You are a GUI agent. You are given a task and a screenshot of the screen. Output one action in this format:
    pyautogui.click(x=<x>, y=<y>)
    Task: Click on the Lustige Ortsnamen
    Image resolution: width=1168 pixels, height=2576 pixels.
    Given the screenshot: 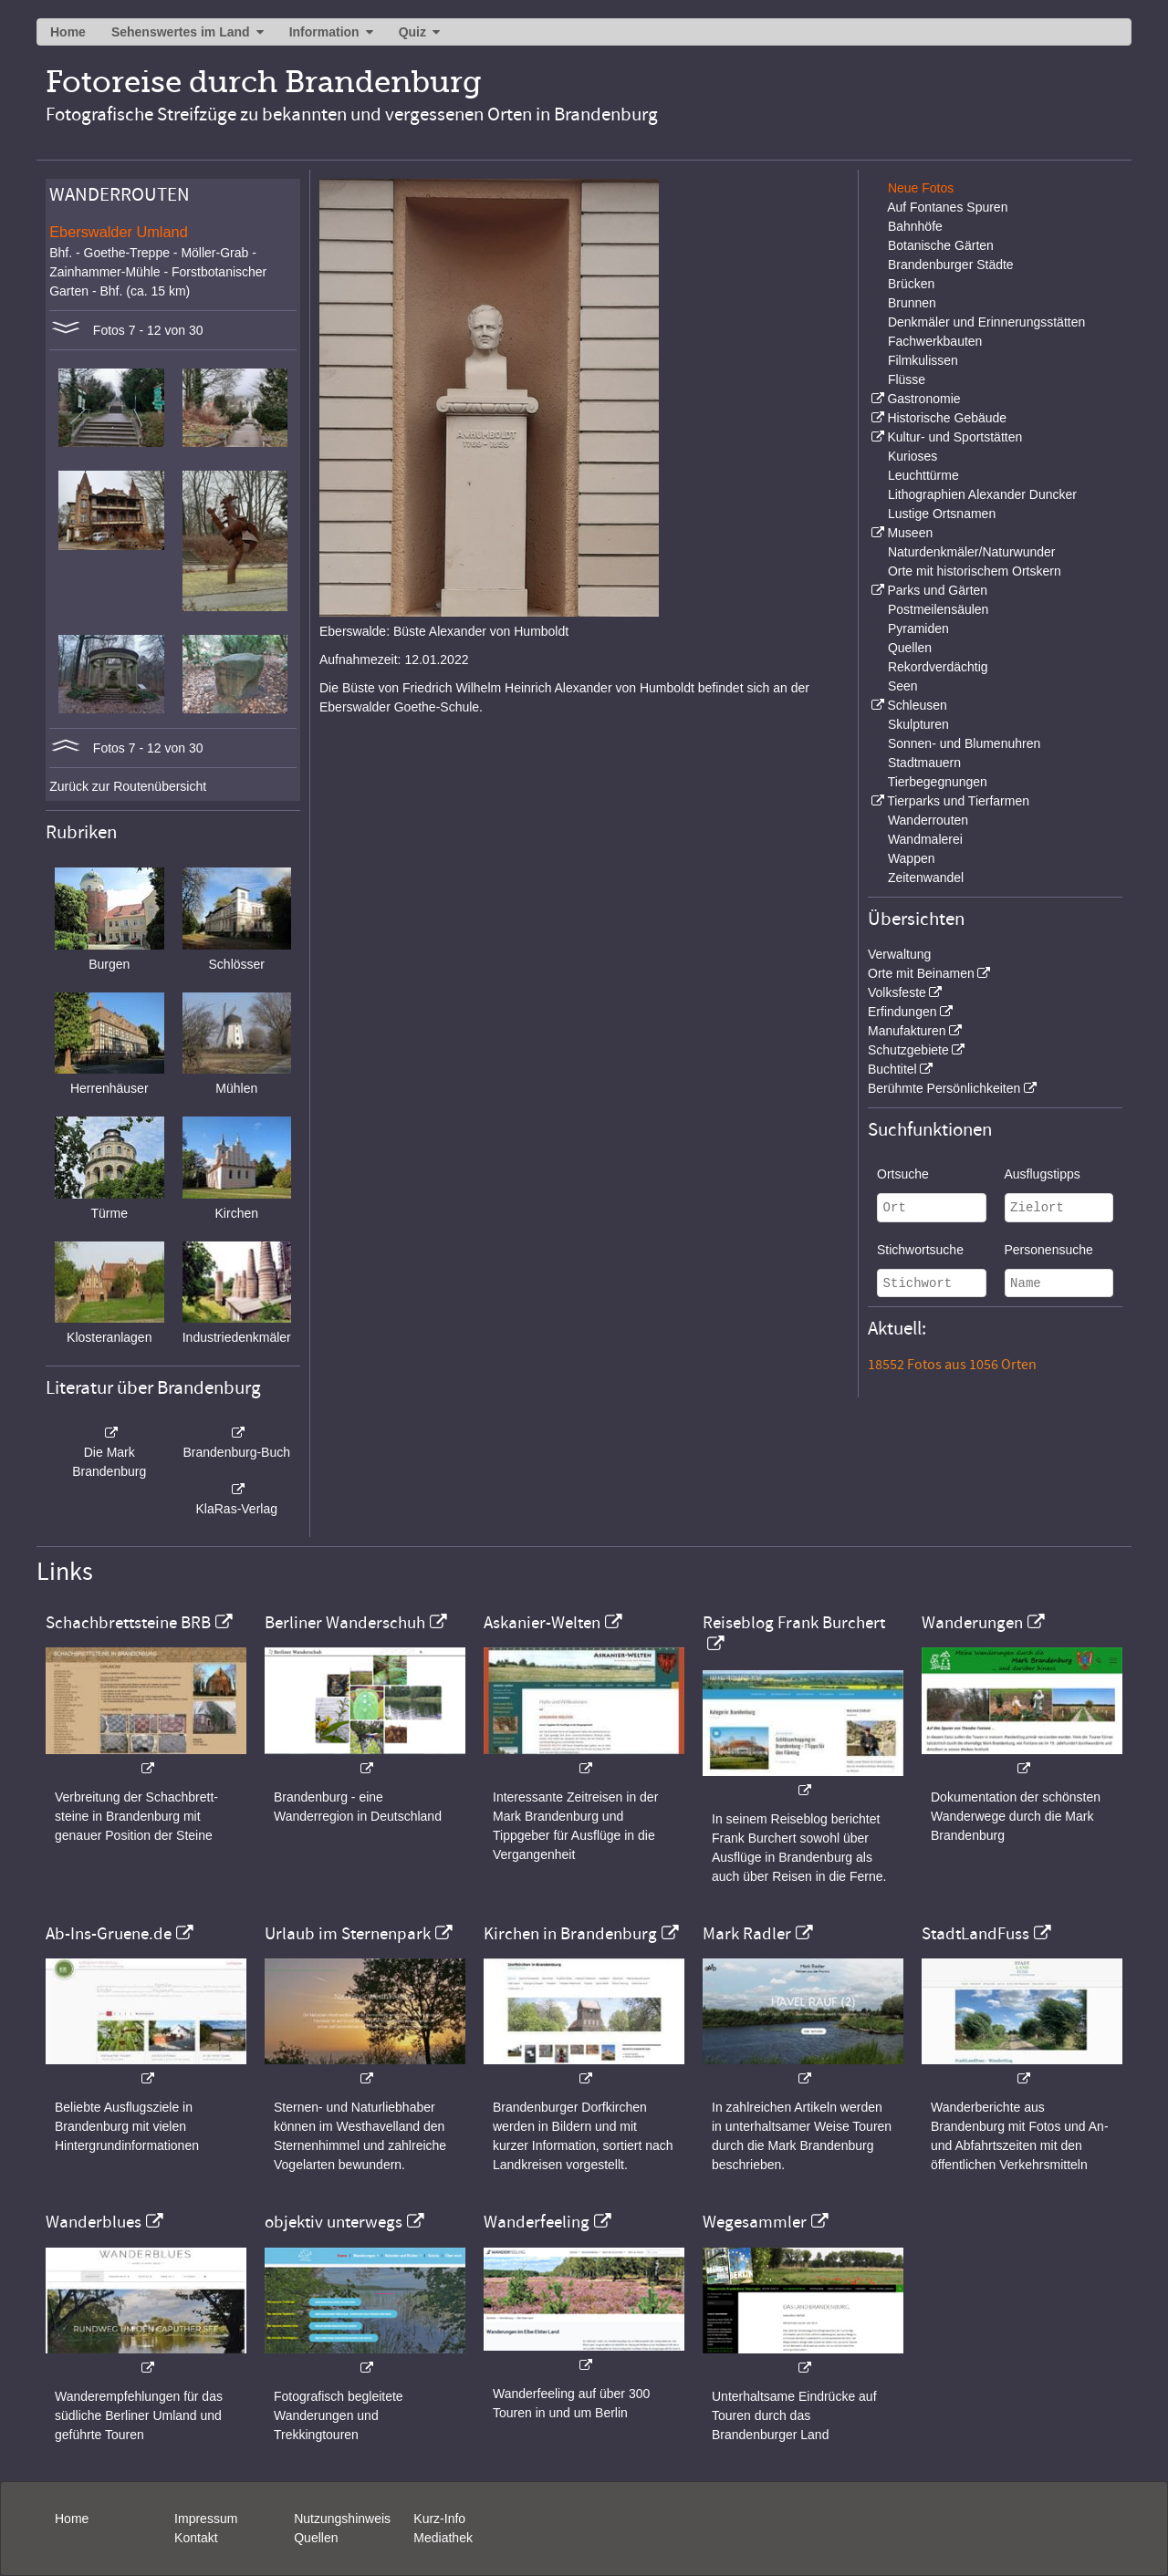 What is the action you would take?
    pyautogui.click(x=942, y=513)
    